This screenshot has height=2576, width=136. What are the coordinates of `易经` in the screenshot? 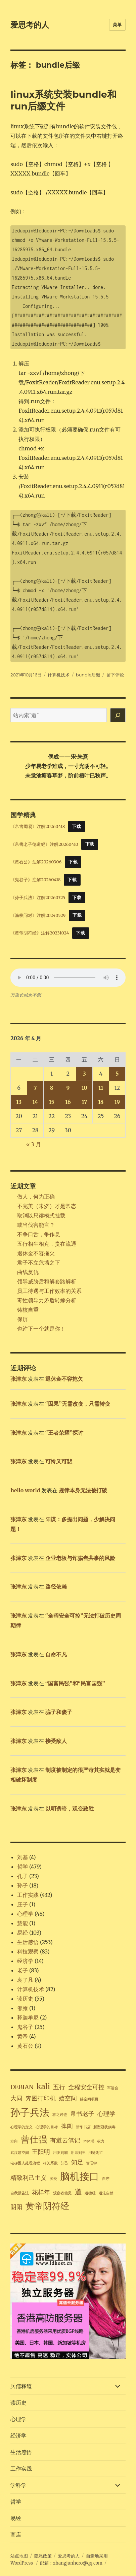 It's located at (22, 1932).